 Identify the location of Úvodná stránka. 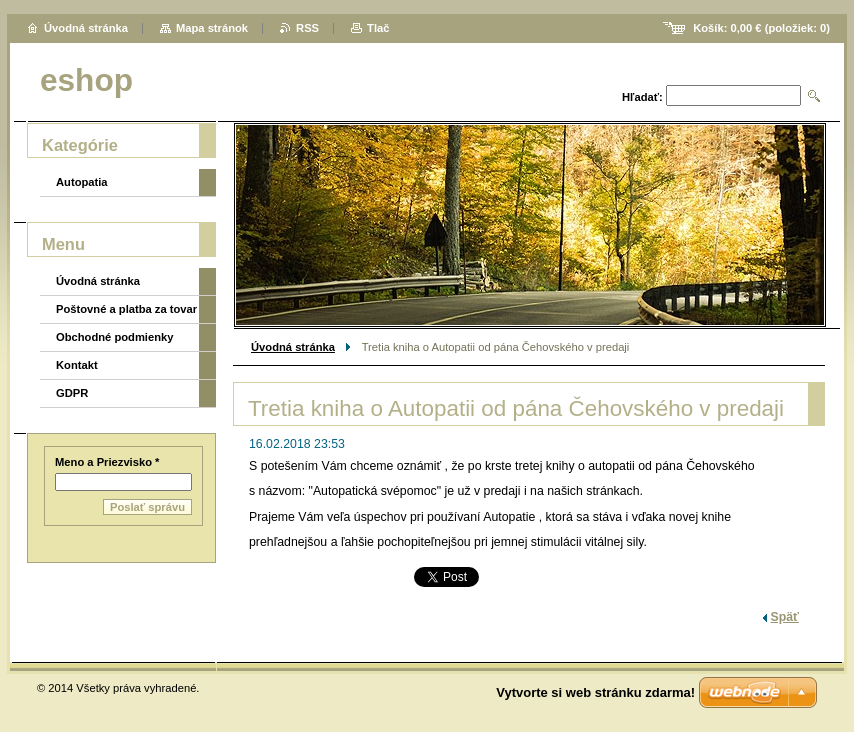
(293, 347).